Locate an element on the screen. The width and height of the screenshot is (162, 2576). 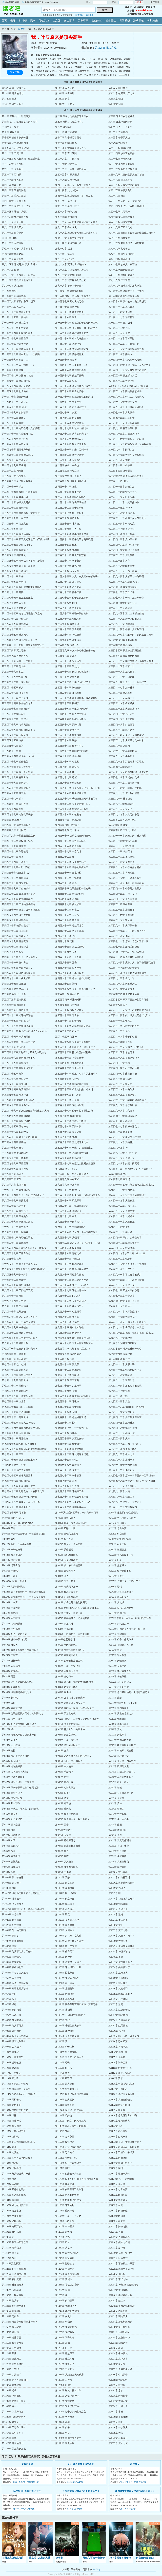
第一百六十二章 叶先生乃大唐恩人 is located at coordinates (126, 396).